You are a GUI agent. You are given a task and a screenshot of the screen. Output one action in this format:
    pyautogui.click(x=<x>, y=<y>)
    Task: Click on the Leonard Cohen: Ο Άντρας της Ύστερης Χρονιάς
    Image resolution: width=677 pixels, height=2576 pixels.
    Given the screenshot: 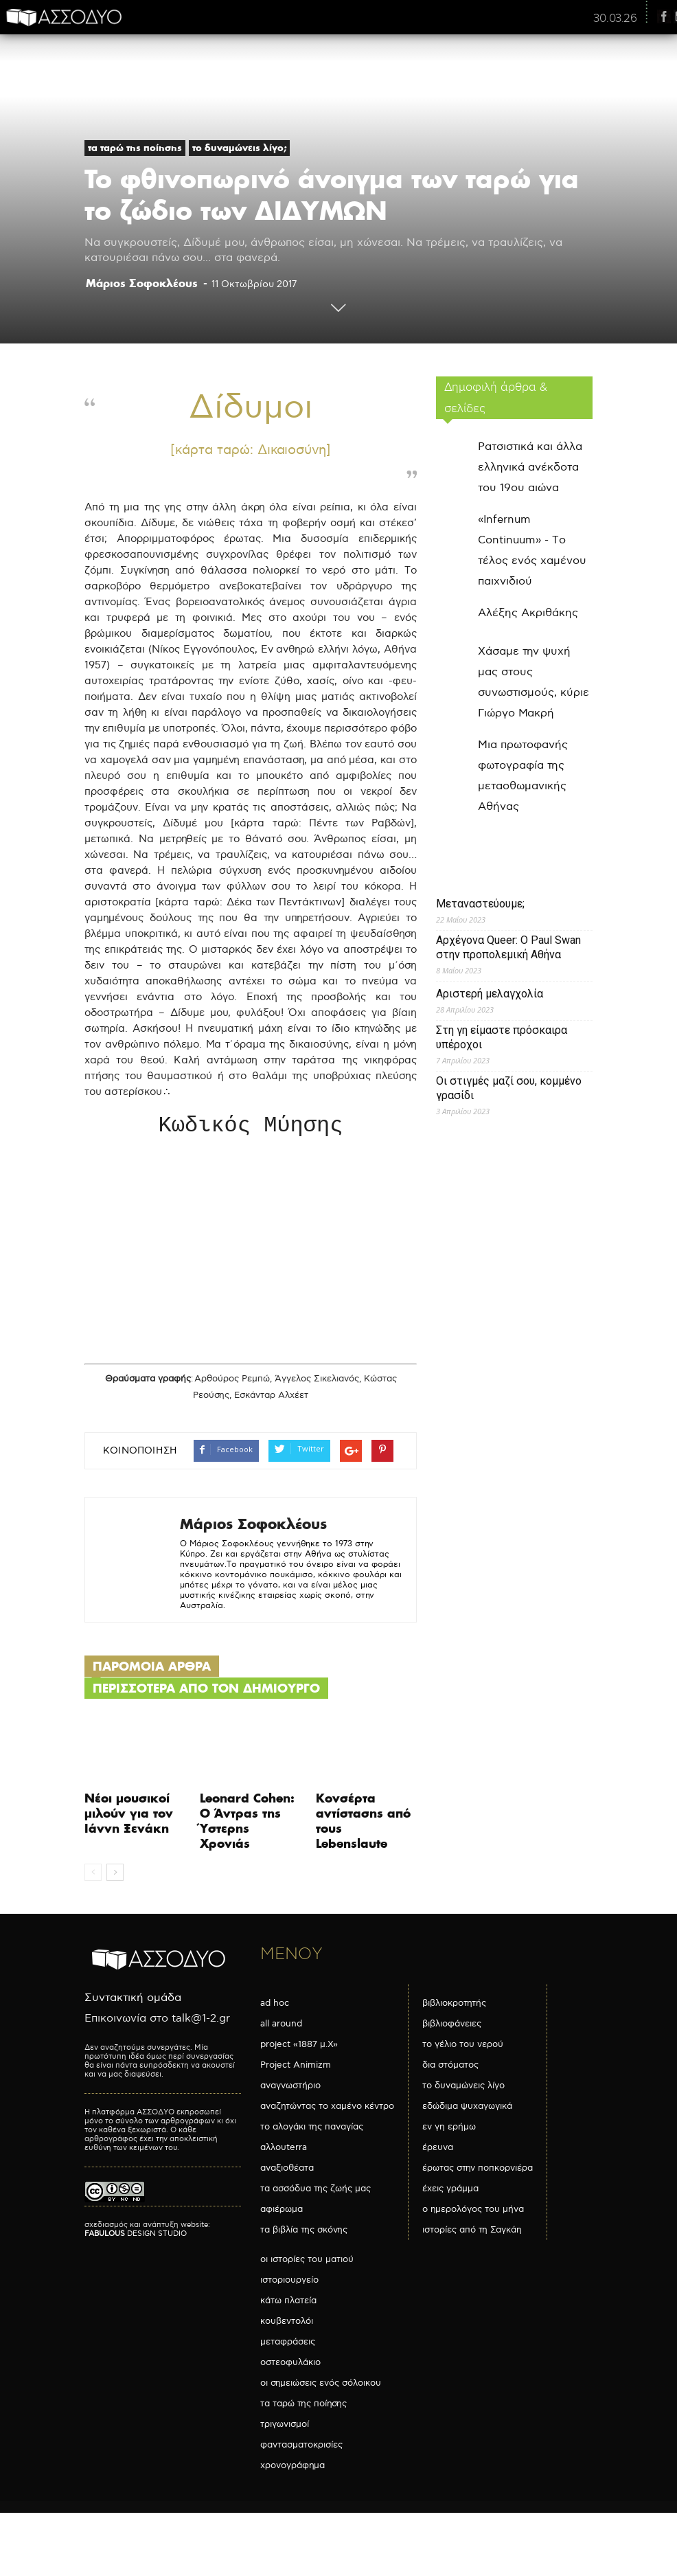 What is the action you would take?
    pyautogui.click(x=247, y=1823)
    